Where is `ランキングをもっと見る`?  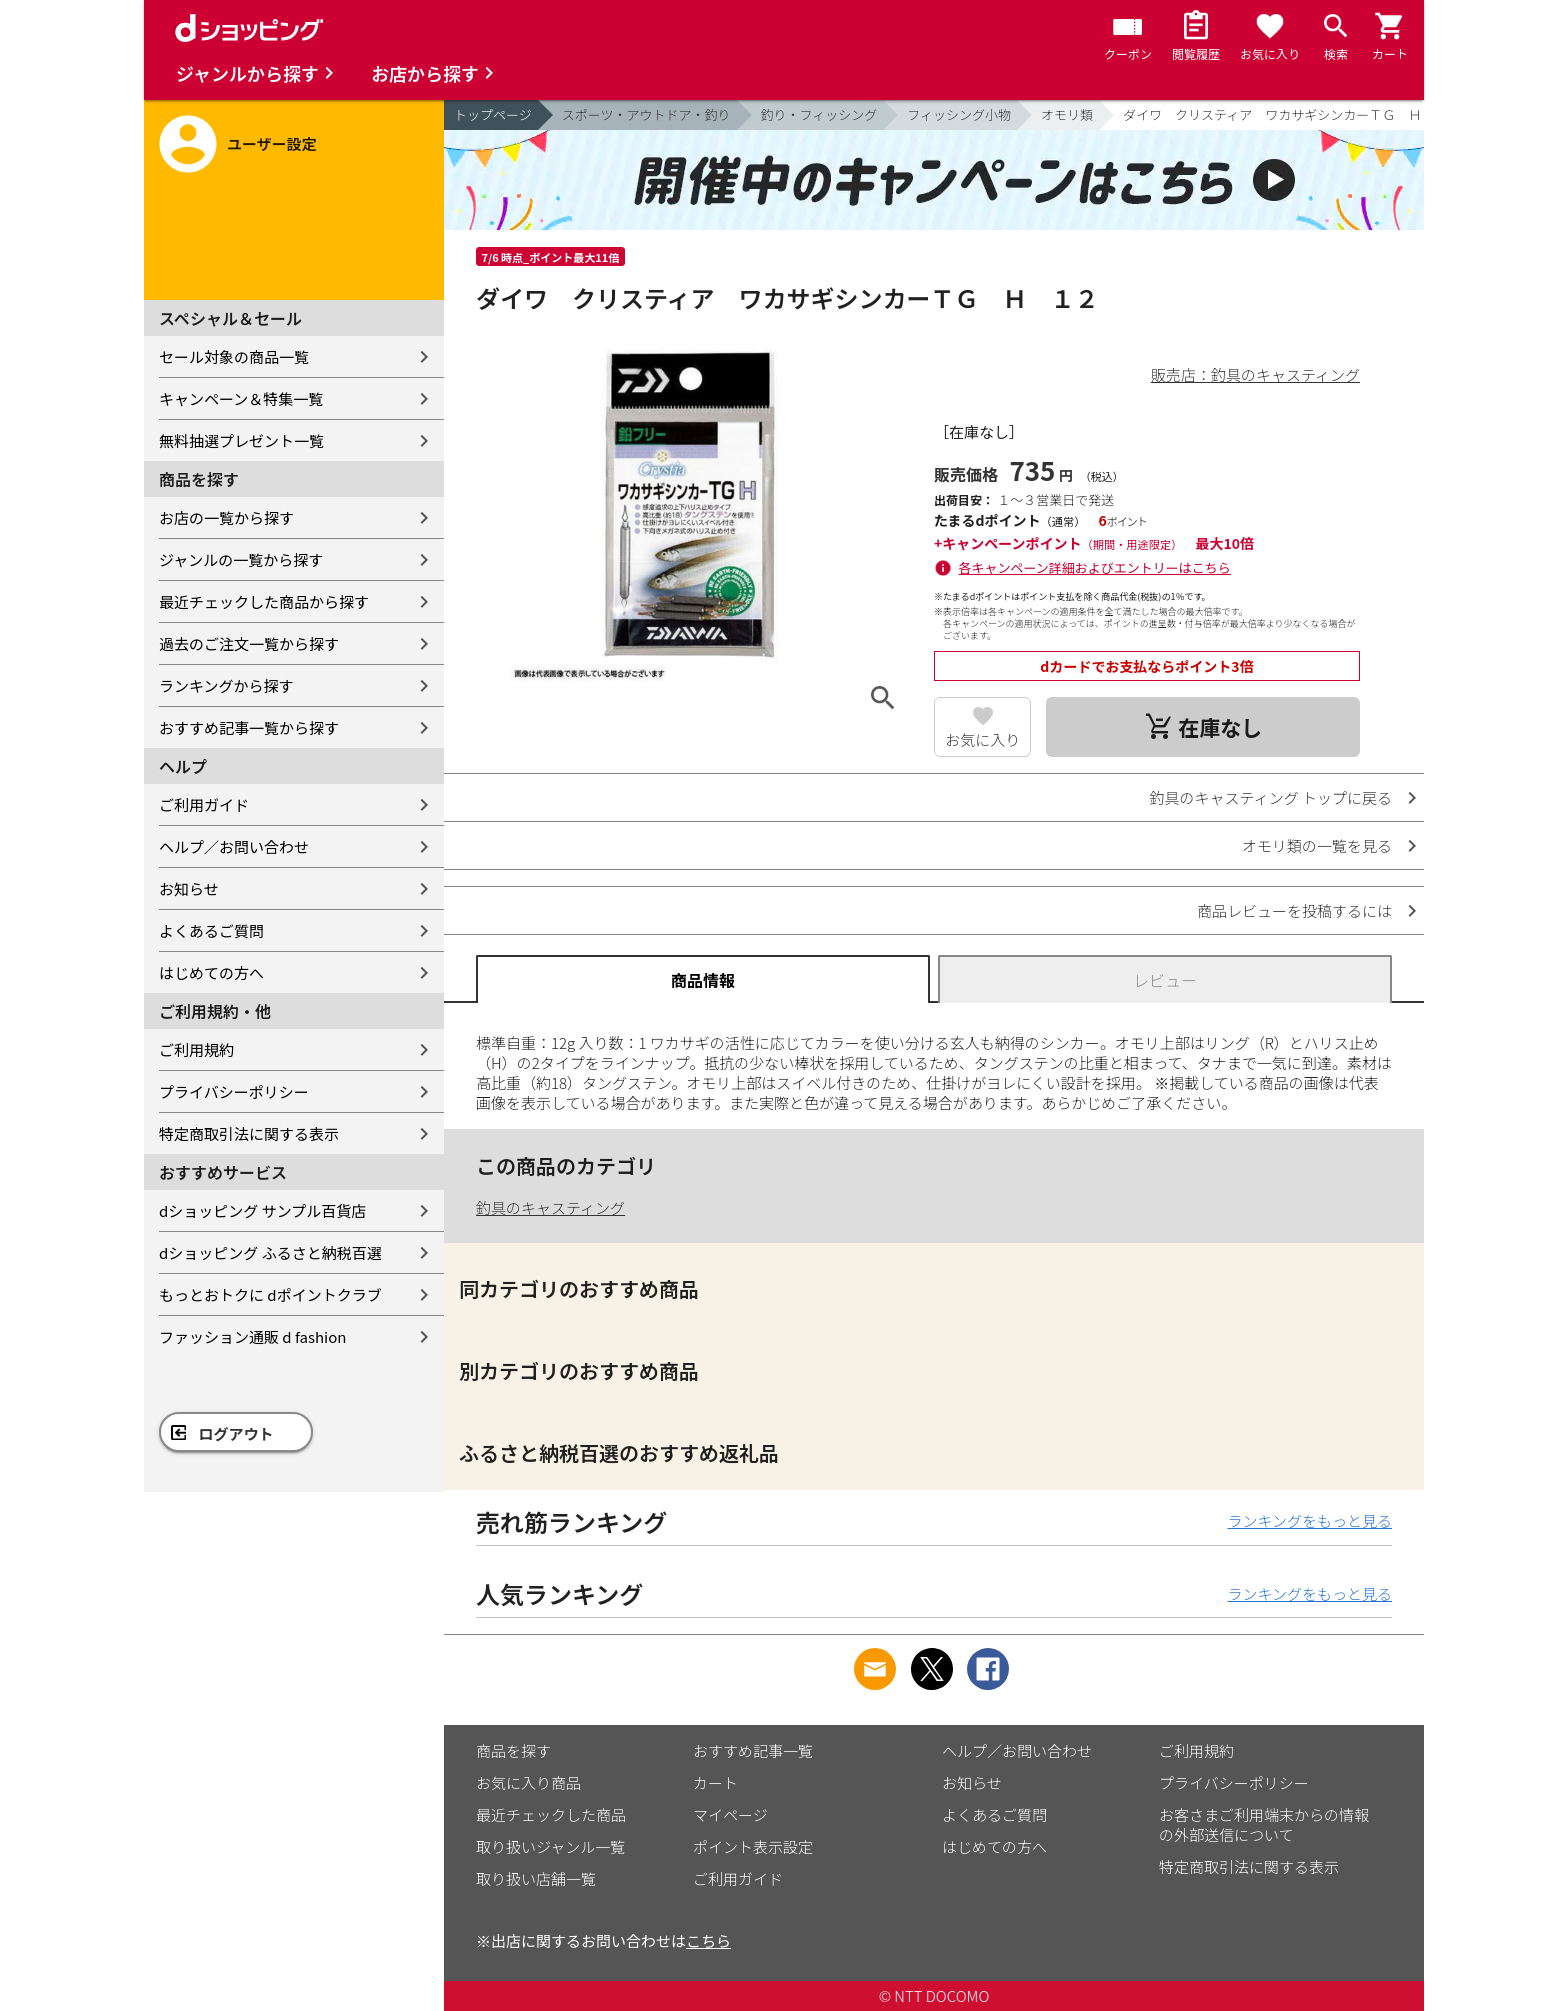 ランキングをもっと見る is located at coordinates (1309, 1520).